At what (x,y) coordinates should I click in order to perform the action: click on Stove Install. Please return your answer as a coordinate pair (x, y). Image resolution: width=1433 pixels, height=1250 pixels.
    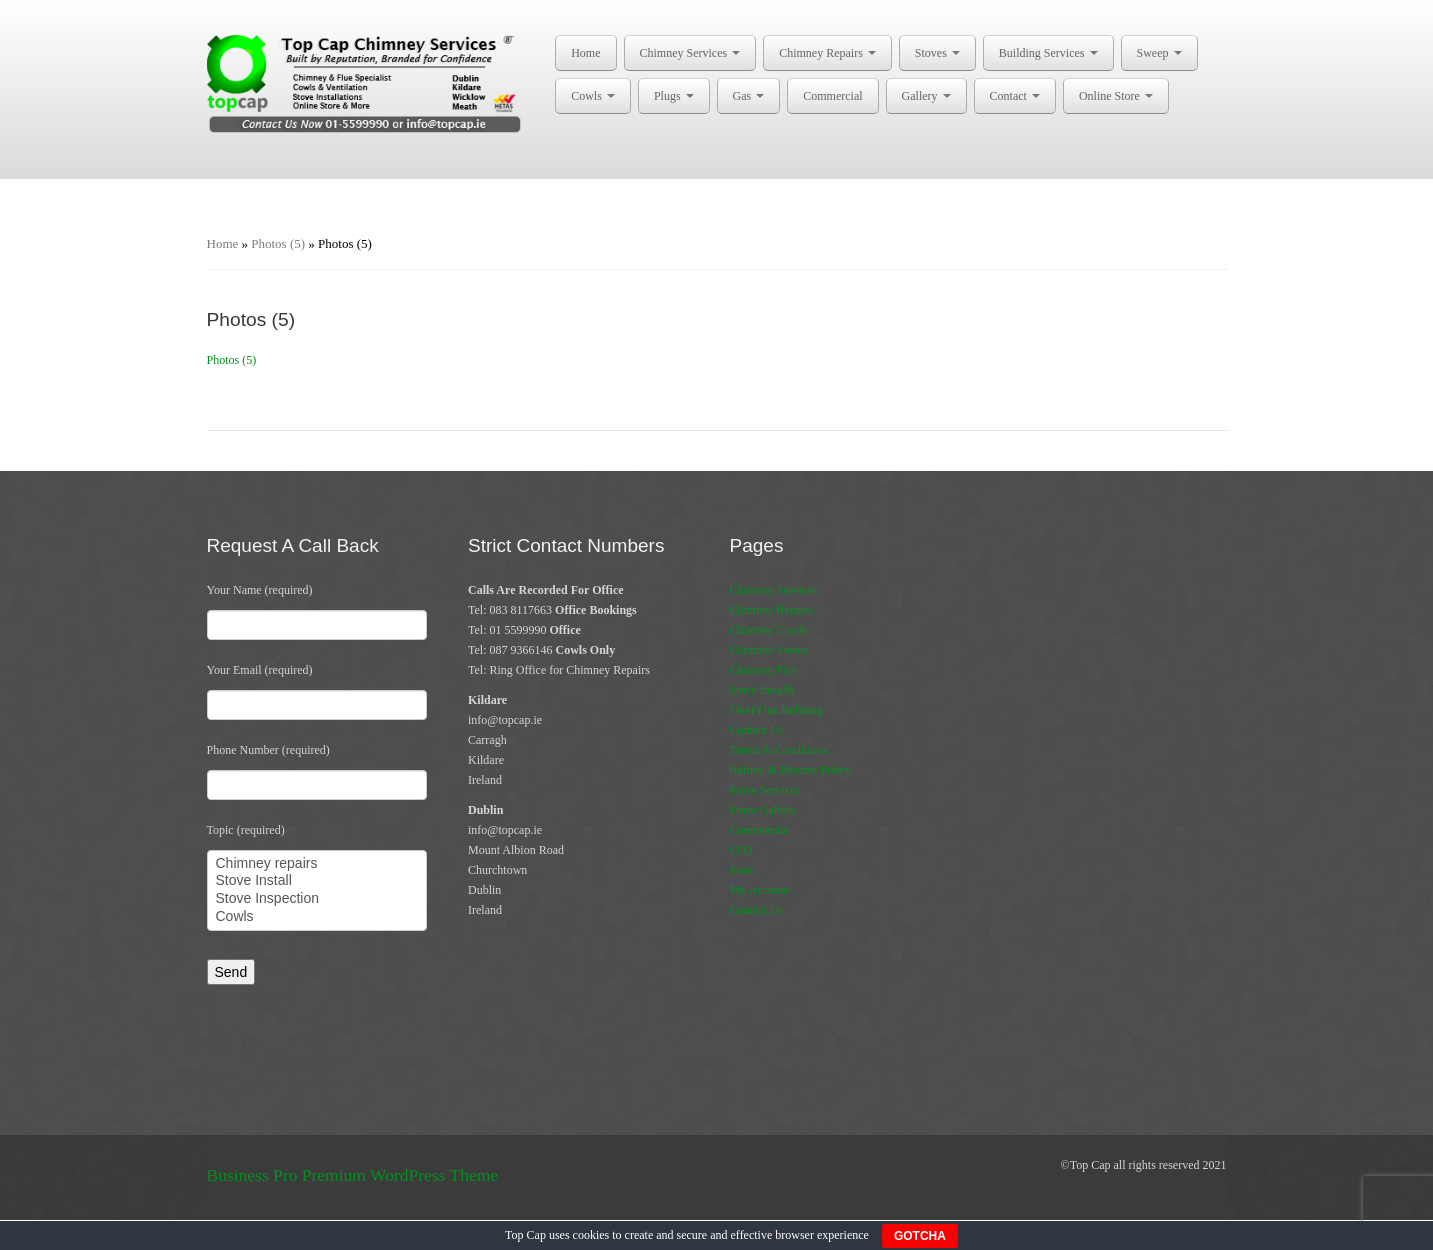
    Looking at the image, I should click on (317, 881).